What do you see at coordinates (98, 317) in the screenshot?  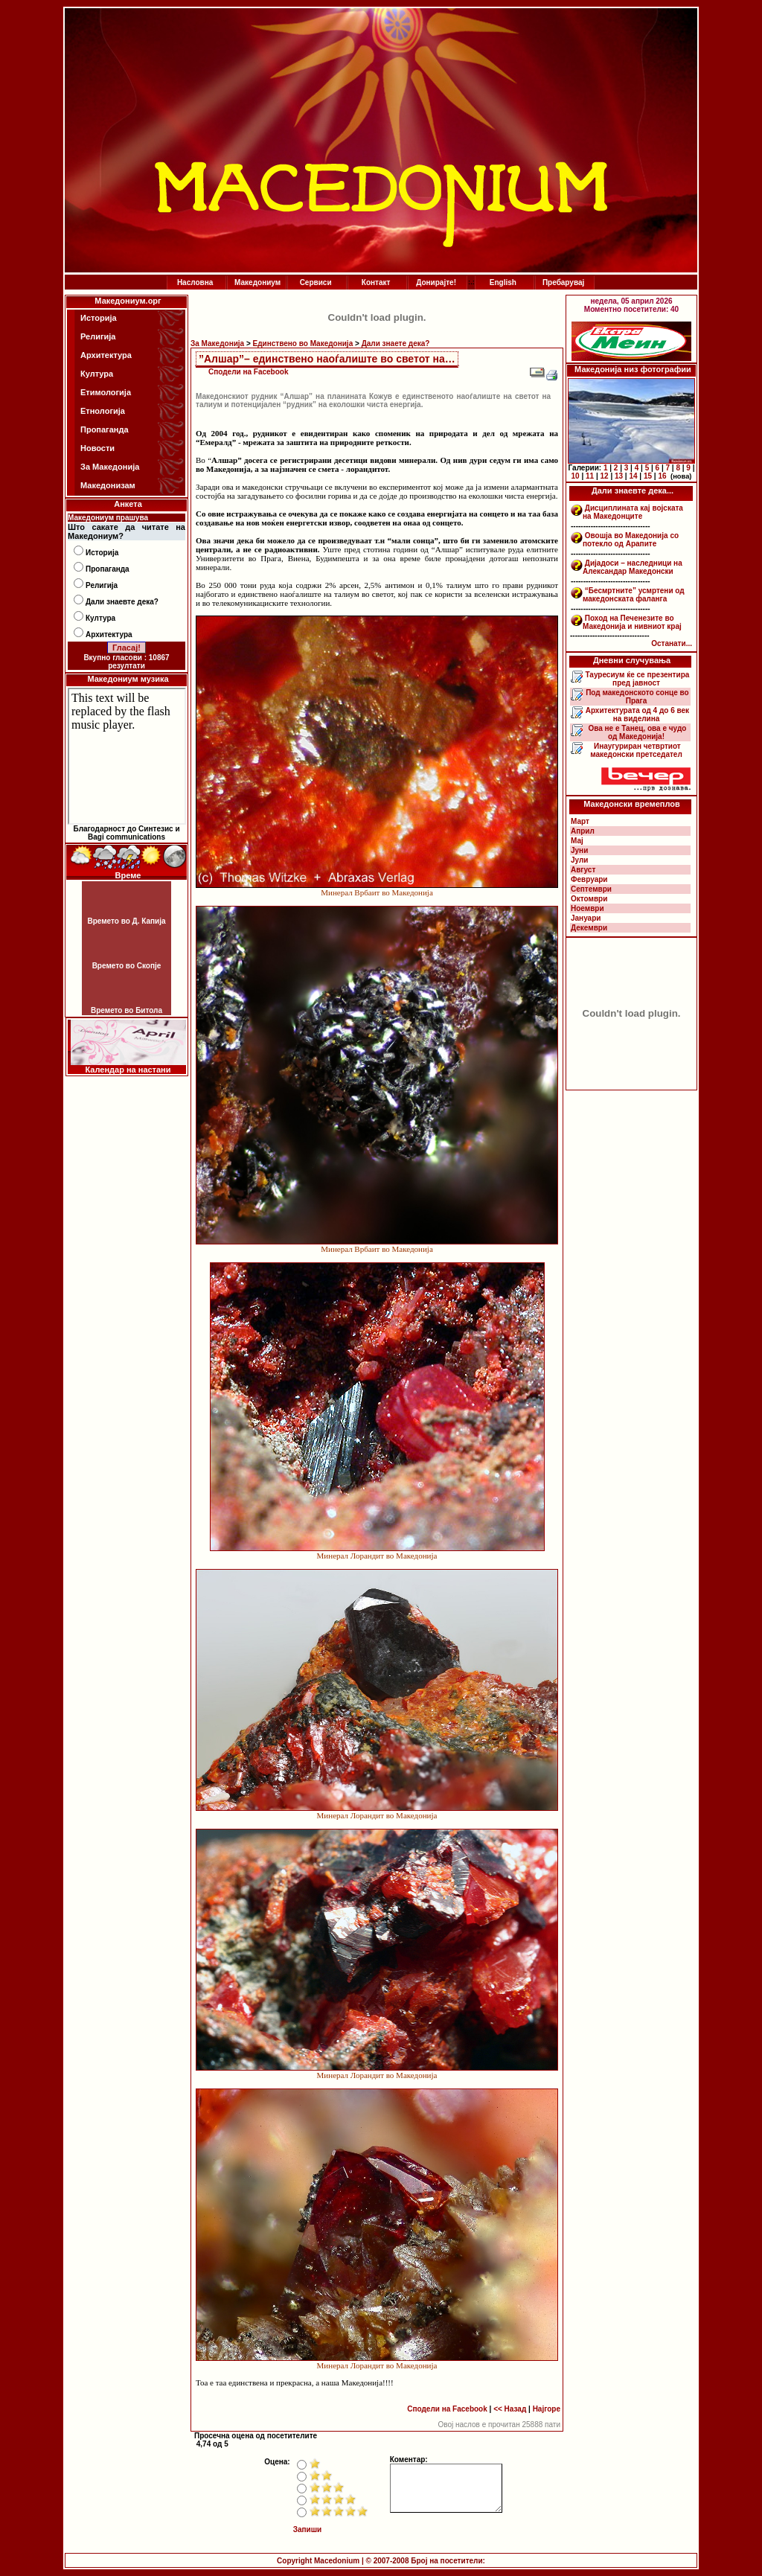 I see `Историја` at bounding box center [98, 317].